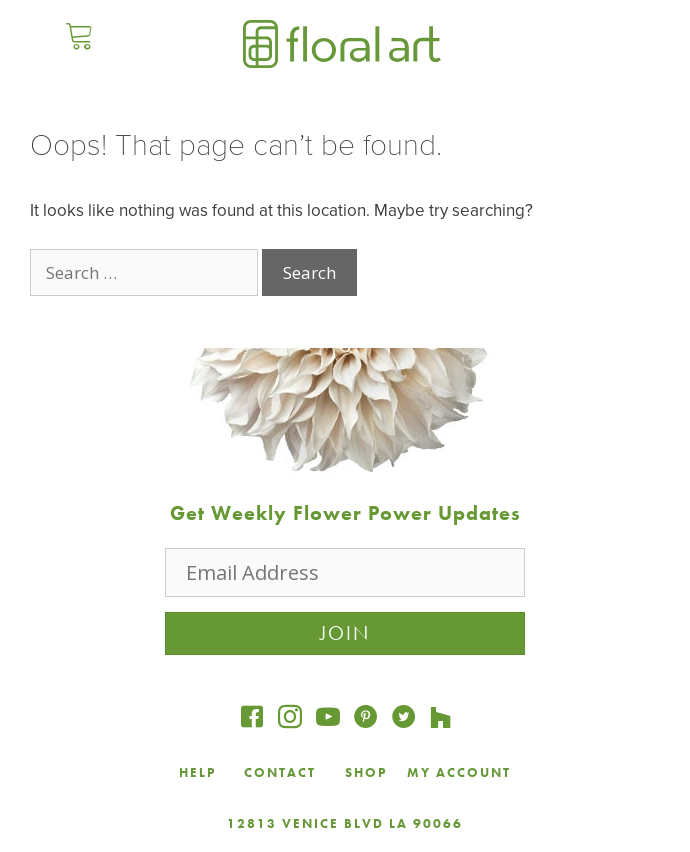 The height and width of the screenshot is (852, 690). What do you see at coordinates (197, 772) in the screenshot?
I see `HELP` at bounding box center [197, 772].